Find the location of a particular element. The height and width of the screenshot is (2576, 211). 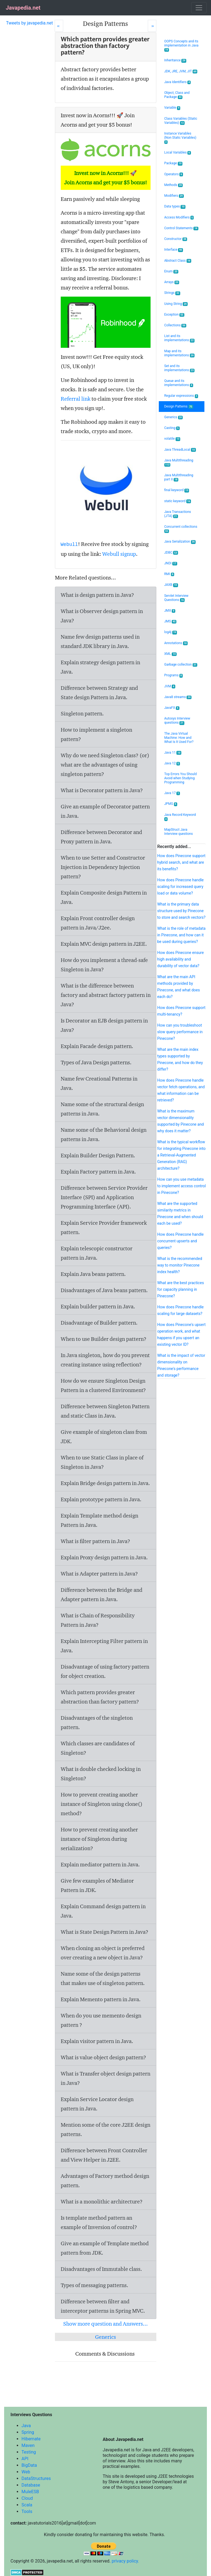

How can you troubleshoot slow query performance in Pinecone? is located at coordinates (179, 1032).